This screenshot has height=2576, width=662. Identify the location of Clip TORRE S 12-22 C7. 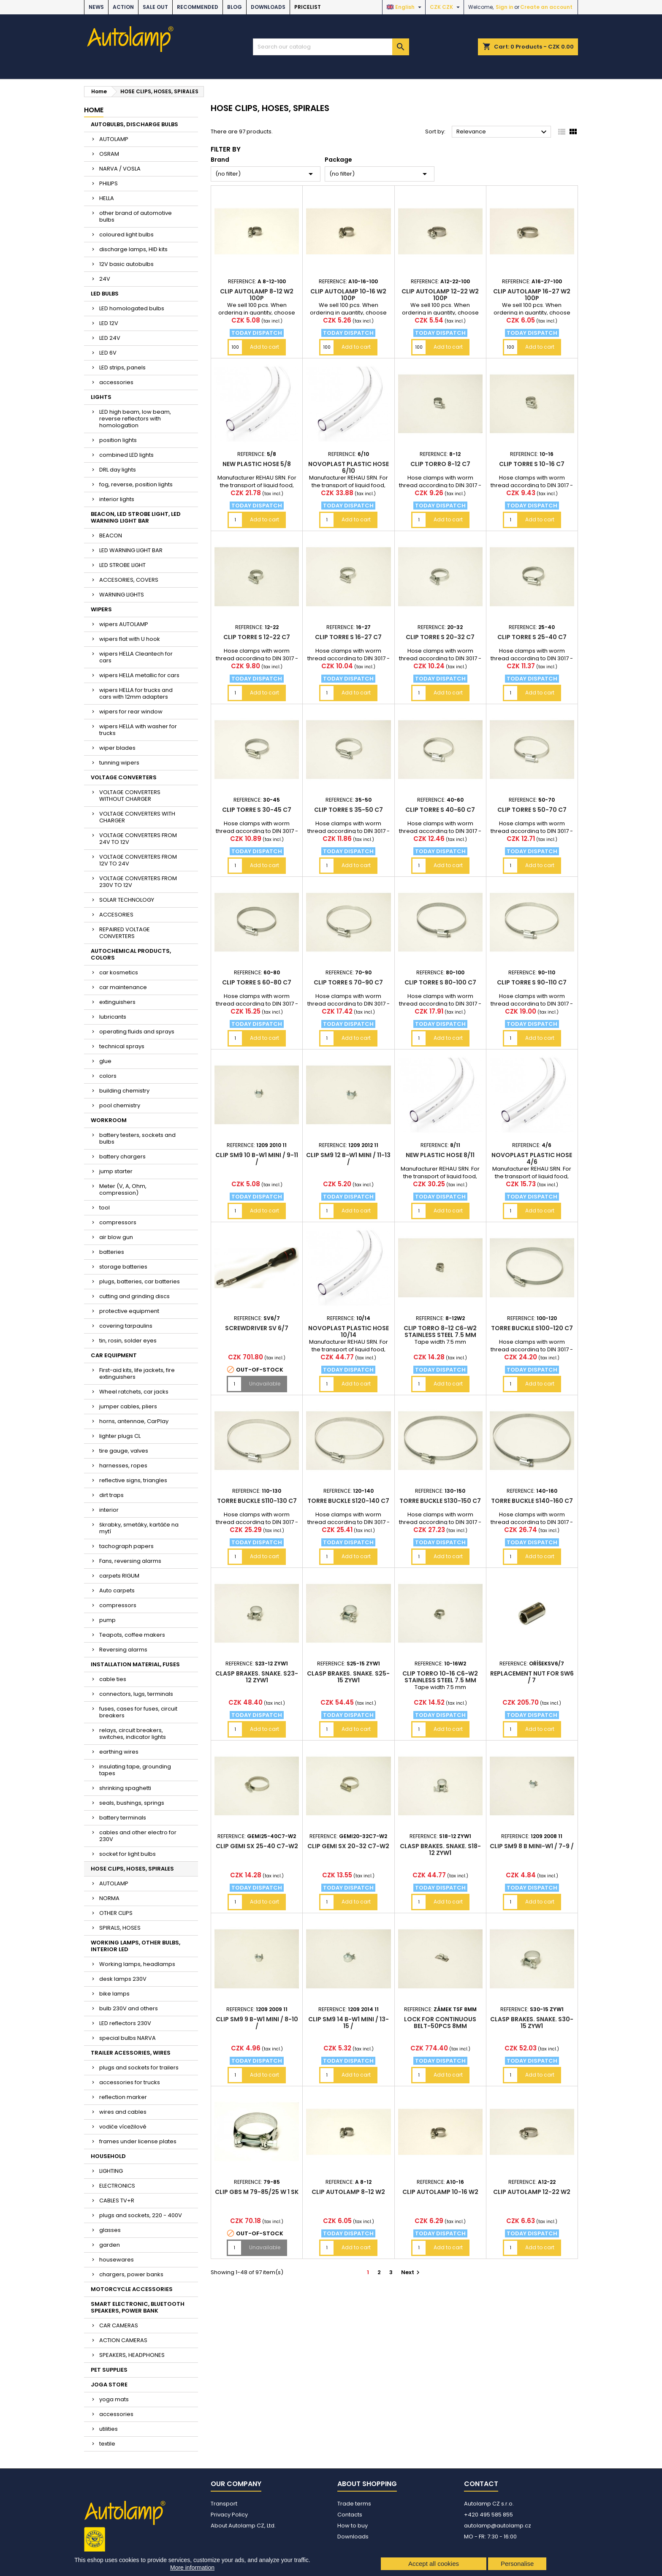
(256, 637).